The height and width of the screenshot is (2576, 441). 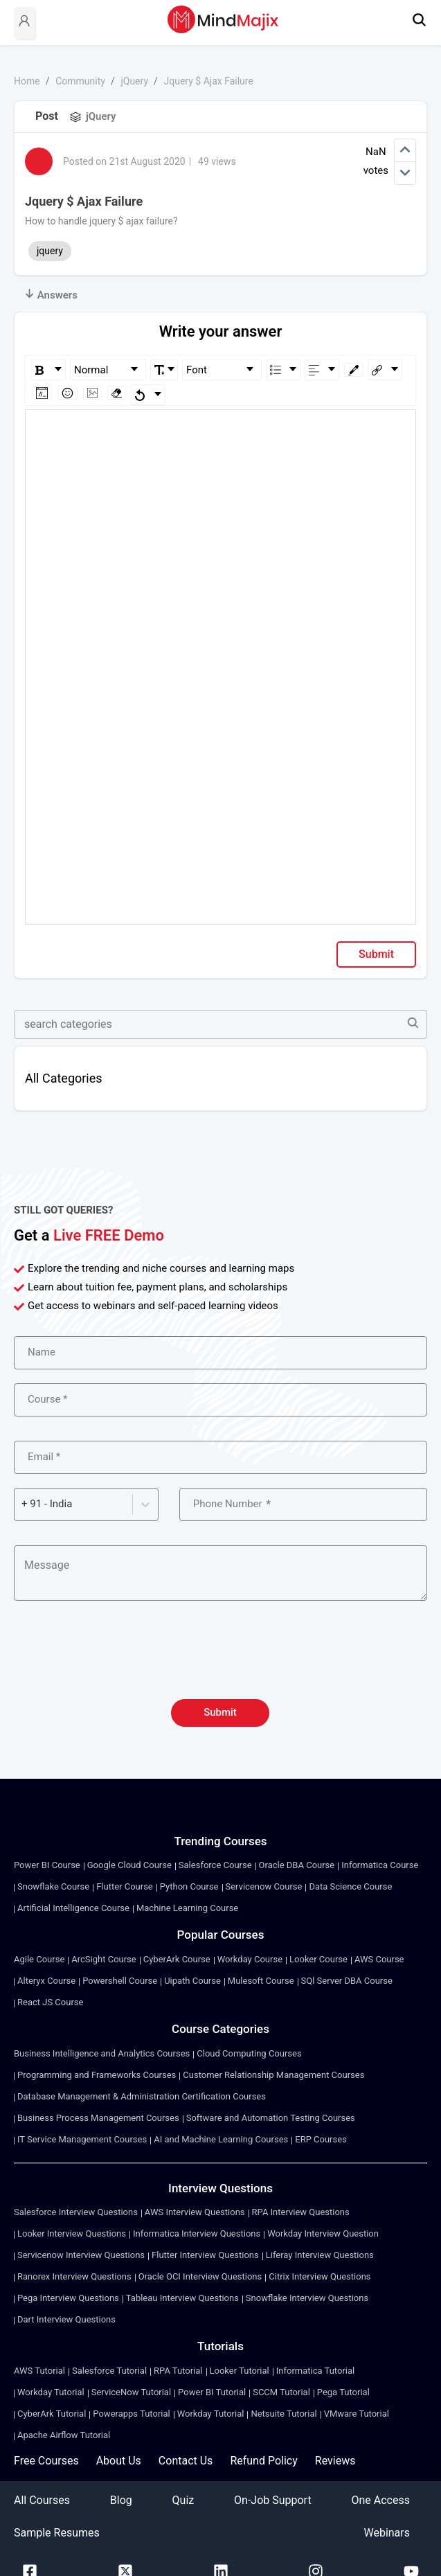 What do you see at coordinates (376, 954) in the screenshot?
I see `Submit` at bounding box center [376, 954].